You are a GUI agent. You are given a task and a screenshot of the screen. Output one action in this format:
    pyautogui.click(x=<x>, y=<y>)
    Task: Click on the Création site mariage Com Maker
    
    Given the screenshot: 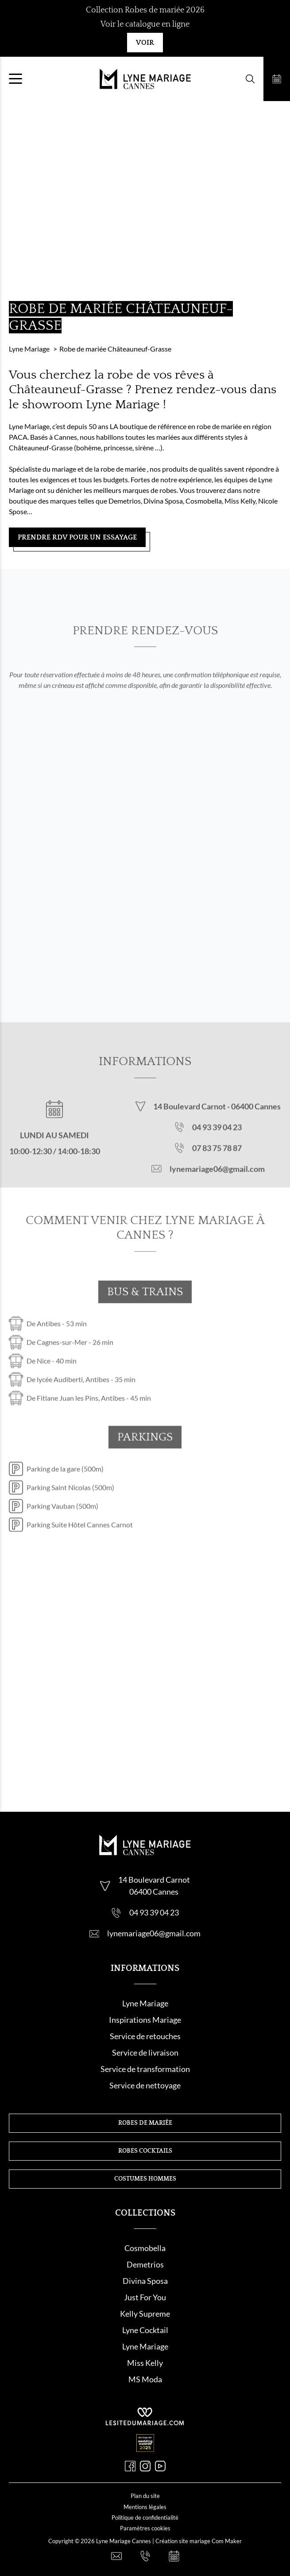 What is the action you would take?
    pyautogui.click(x=198, y=2541)
    